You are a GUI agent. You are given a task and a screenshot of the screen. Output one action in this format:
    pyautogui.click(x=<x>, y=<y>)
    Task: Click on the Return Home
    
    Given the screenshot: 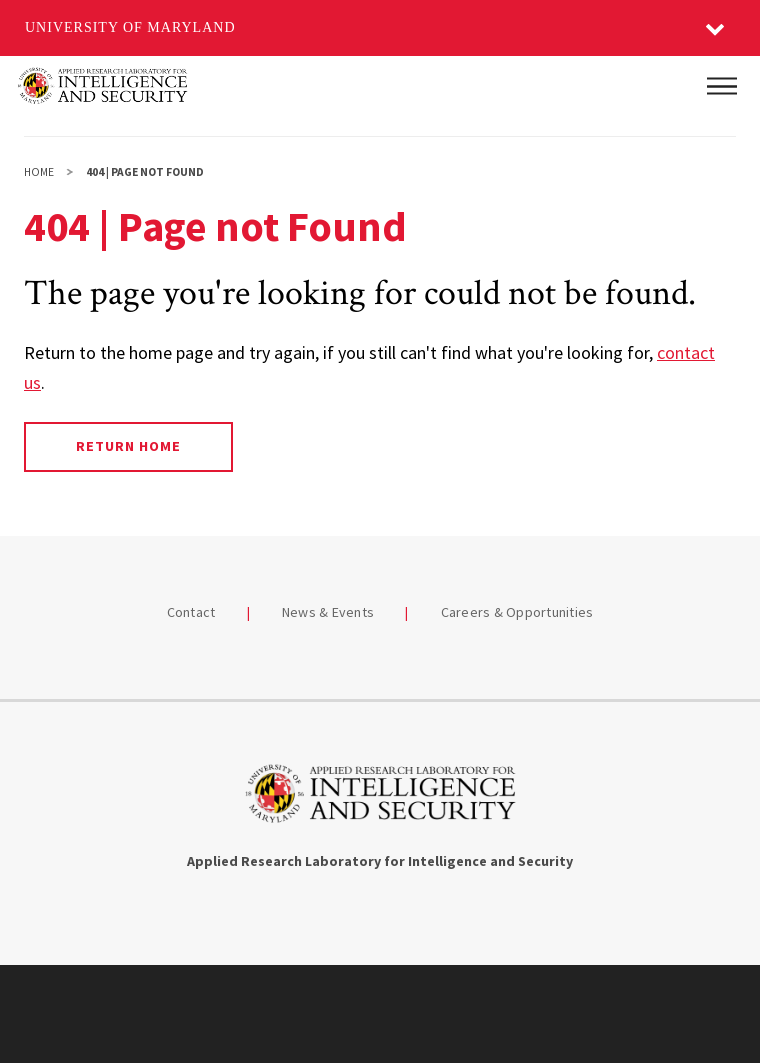 What is the action you would take?
    pyautogui.click(x=128, y=446)
    